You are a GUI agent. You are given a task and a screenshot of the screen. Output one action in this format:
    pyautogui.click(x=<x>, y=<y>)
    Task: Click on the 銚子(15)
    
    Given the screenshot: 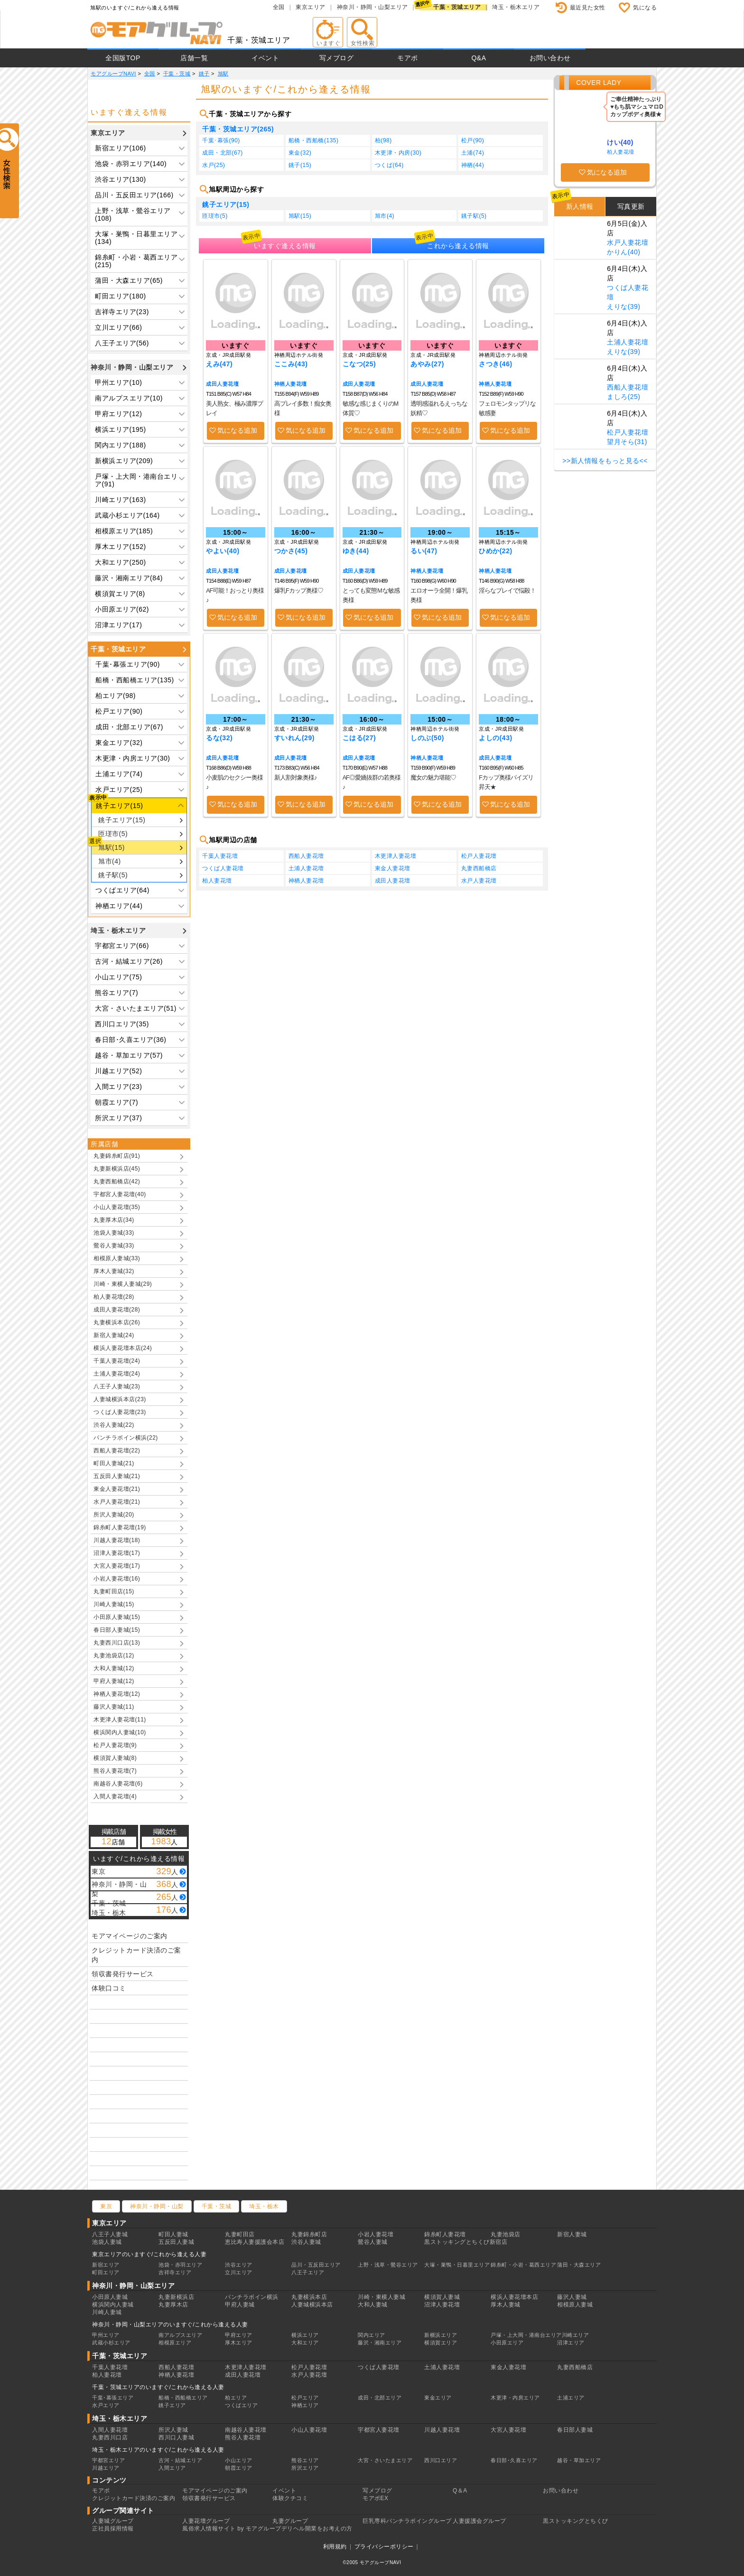 What is the action you would take?
    pyautogui.click(x=299, y=165)
    